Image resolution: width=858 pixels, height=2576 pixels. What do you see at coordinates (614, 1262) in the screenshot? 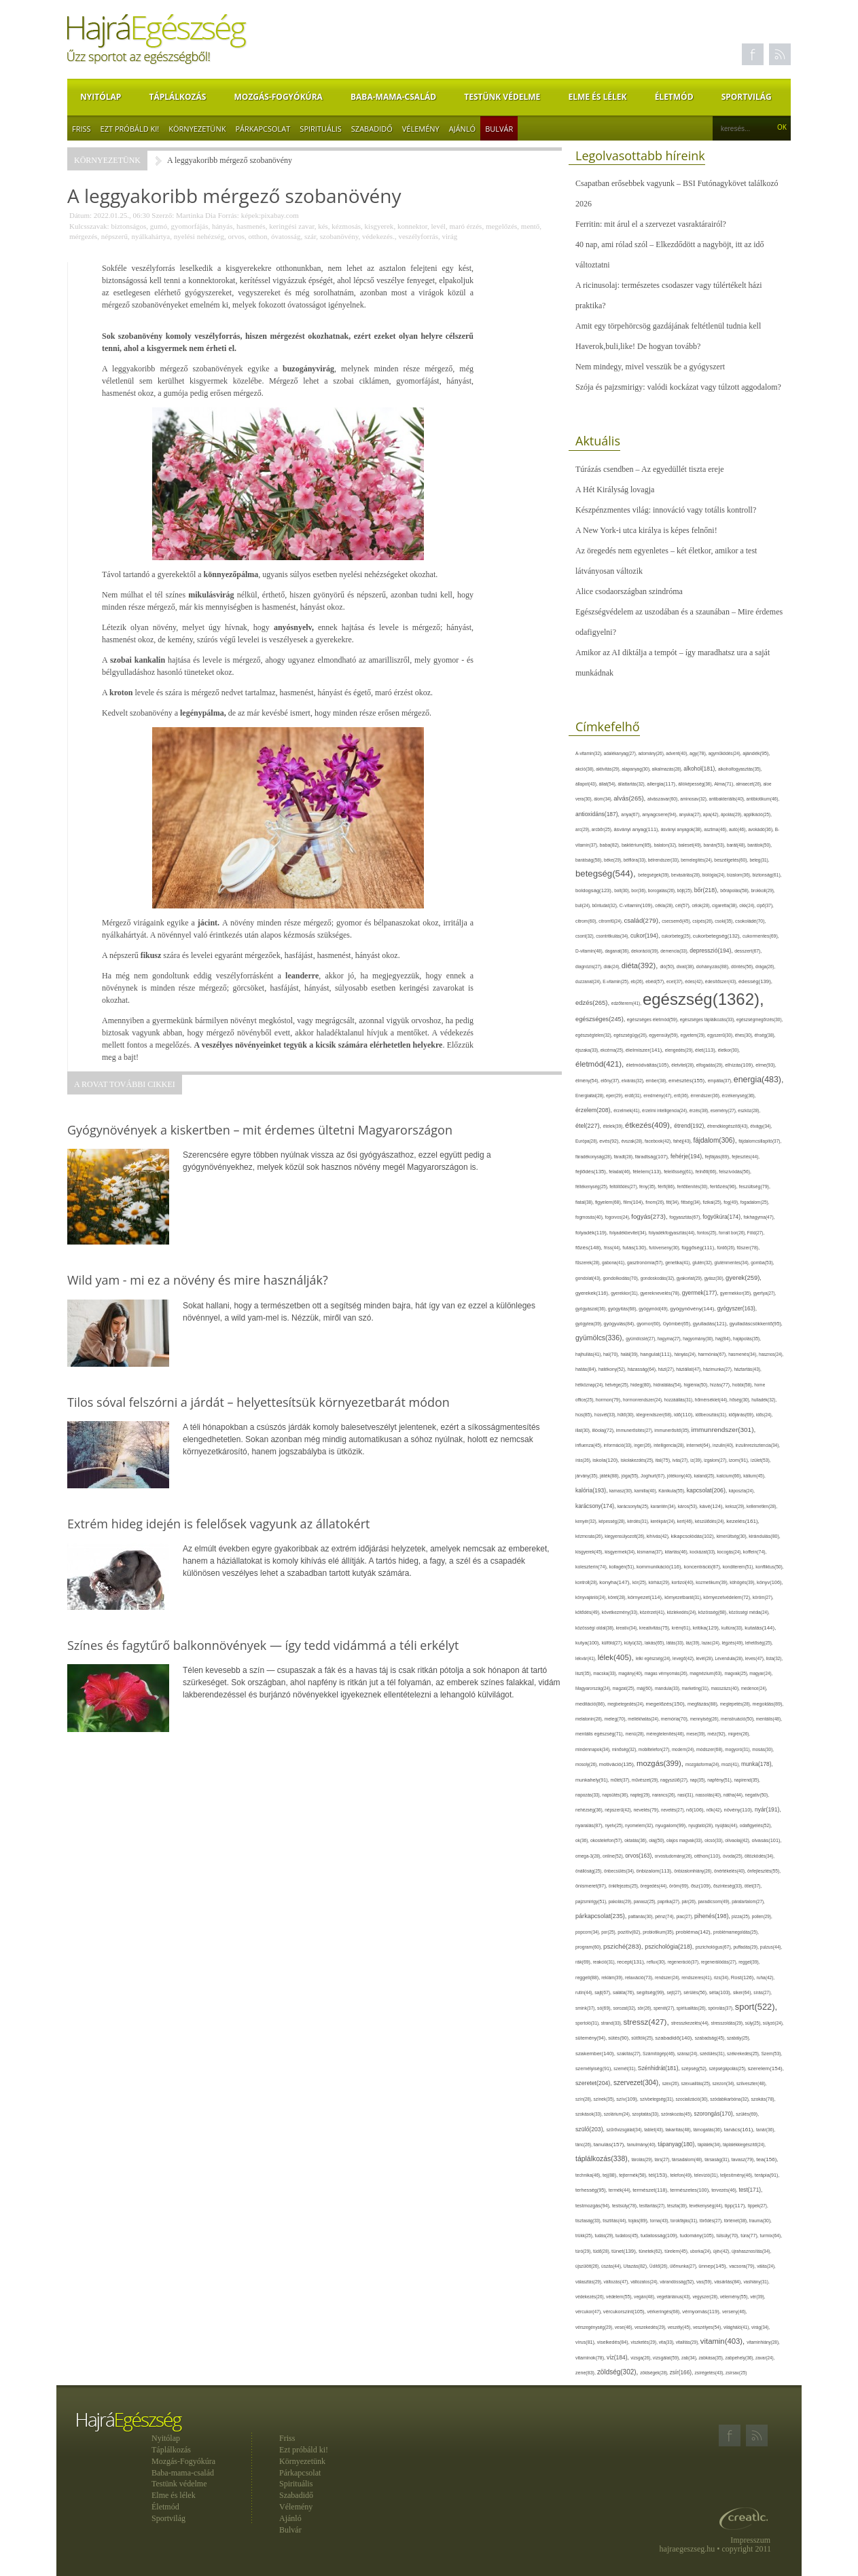
I see `gabona(41),` at bounding box center [614, 1262].